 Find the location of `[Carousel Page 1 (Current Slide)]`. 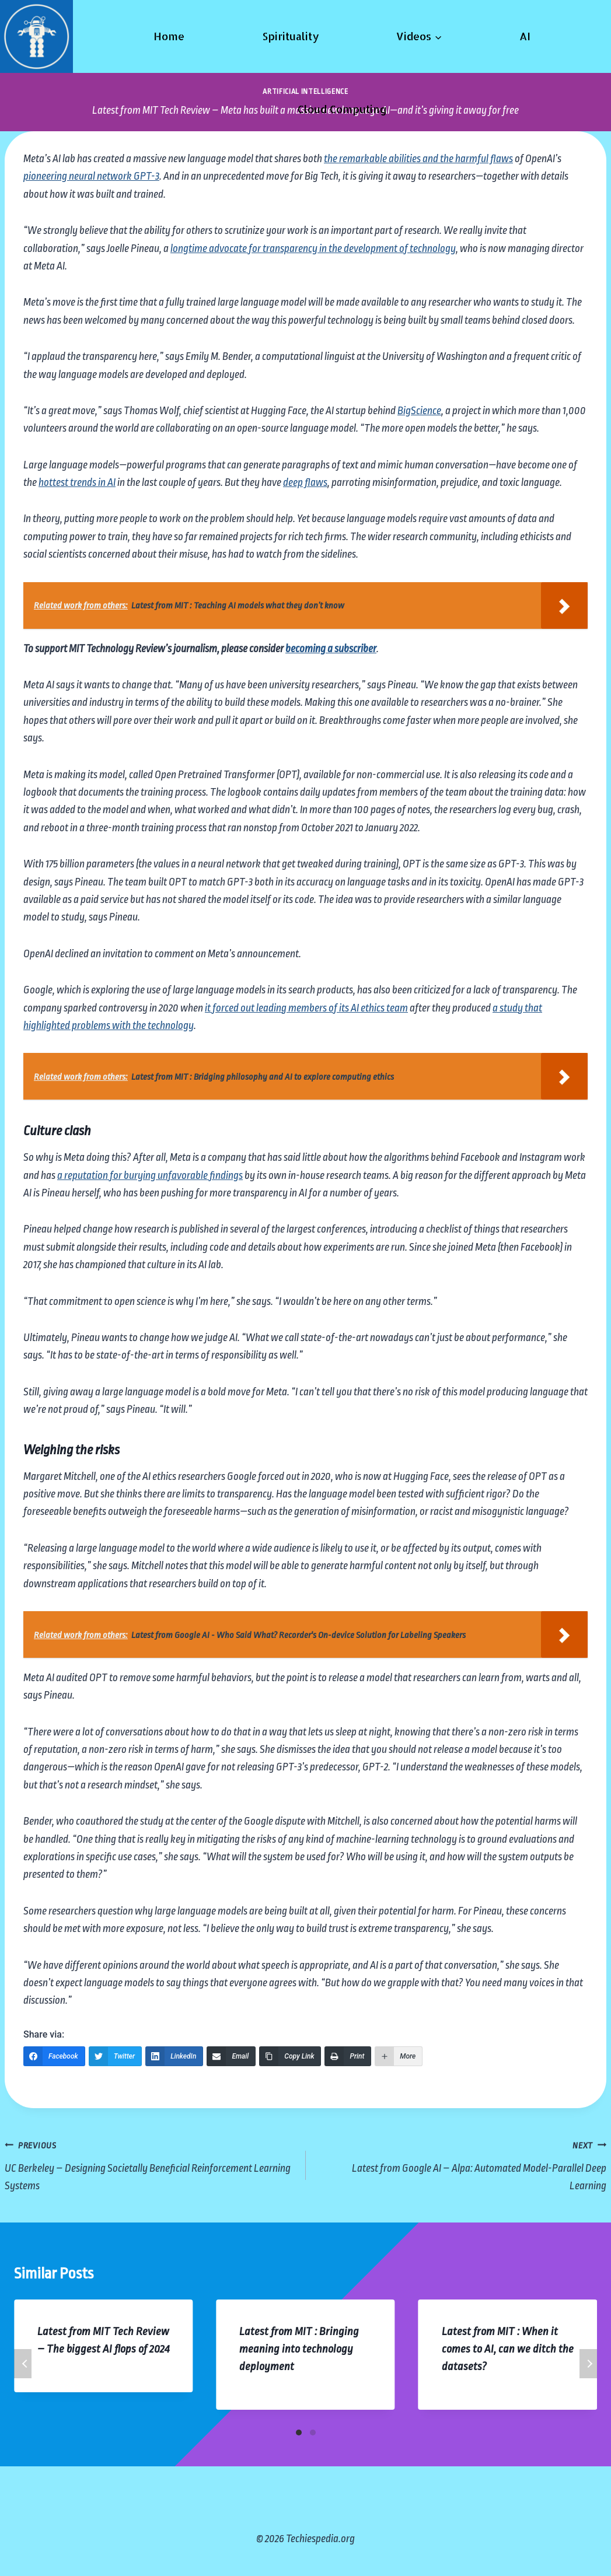

[Carousel Page 1 (Current Slide)] is located at coordinates (299, 2433).